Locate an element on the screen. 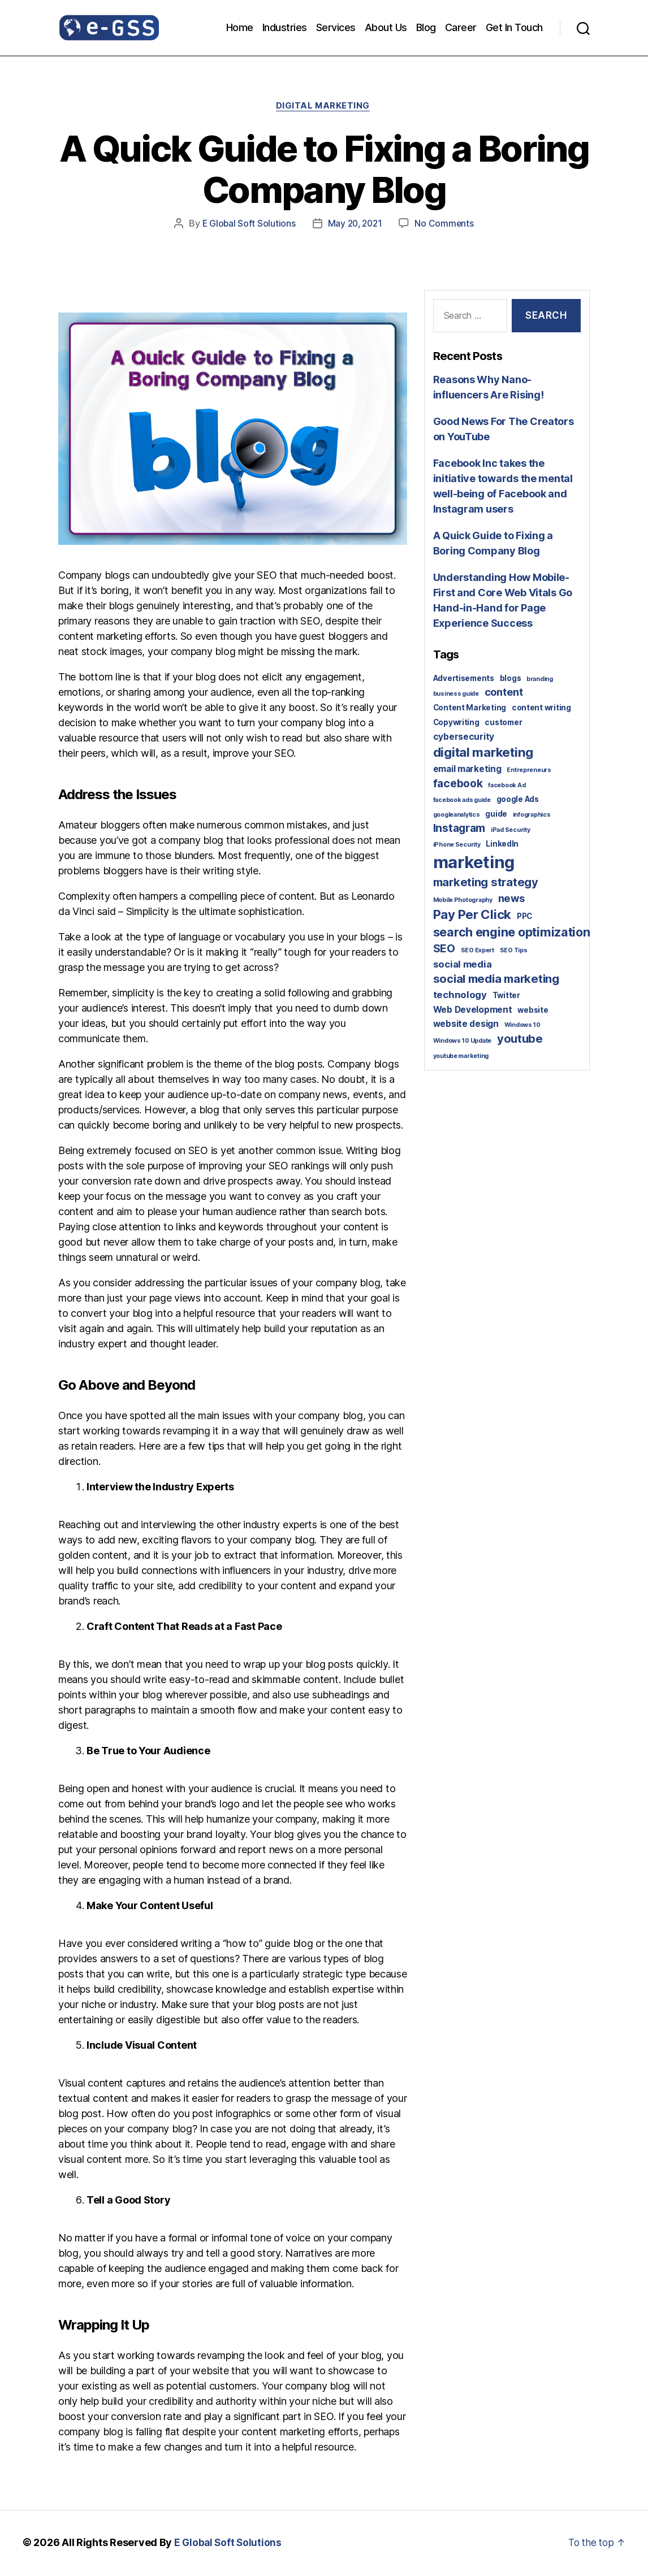 This screenshot has height=2576, width=648. blogs [blogs (2 items)] is located at coordinates (510, 679).